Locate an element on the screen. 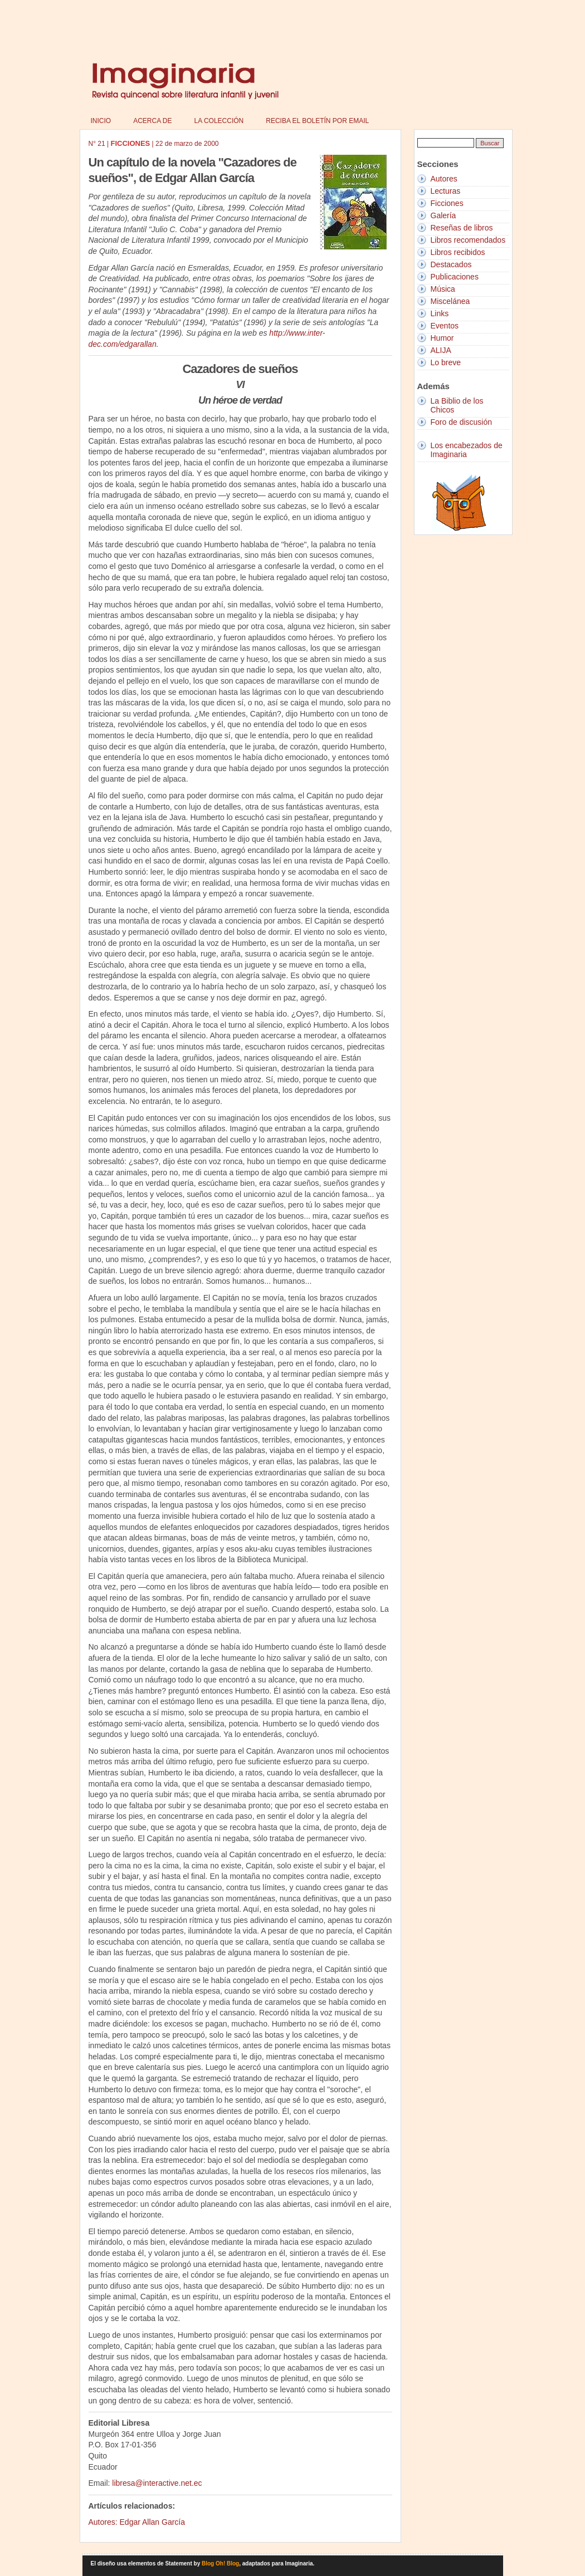 The width and height of the screenshot is (585, 2576). Libros recibidos is located at coordinates (458, 252).